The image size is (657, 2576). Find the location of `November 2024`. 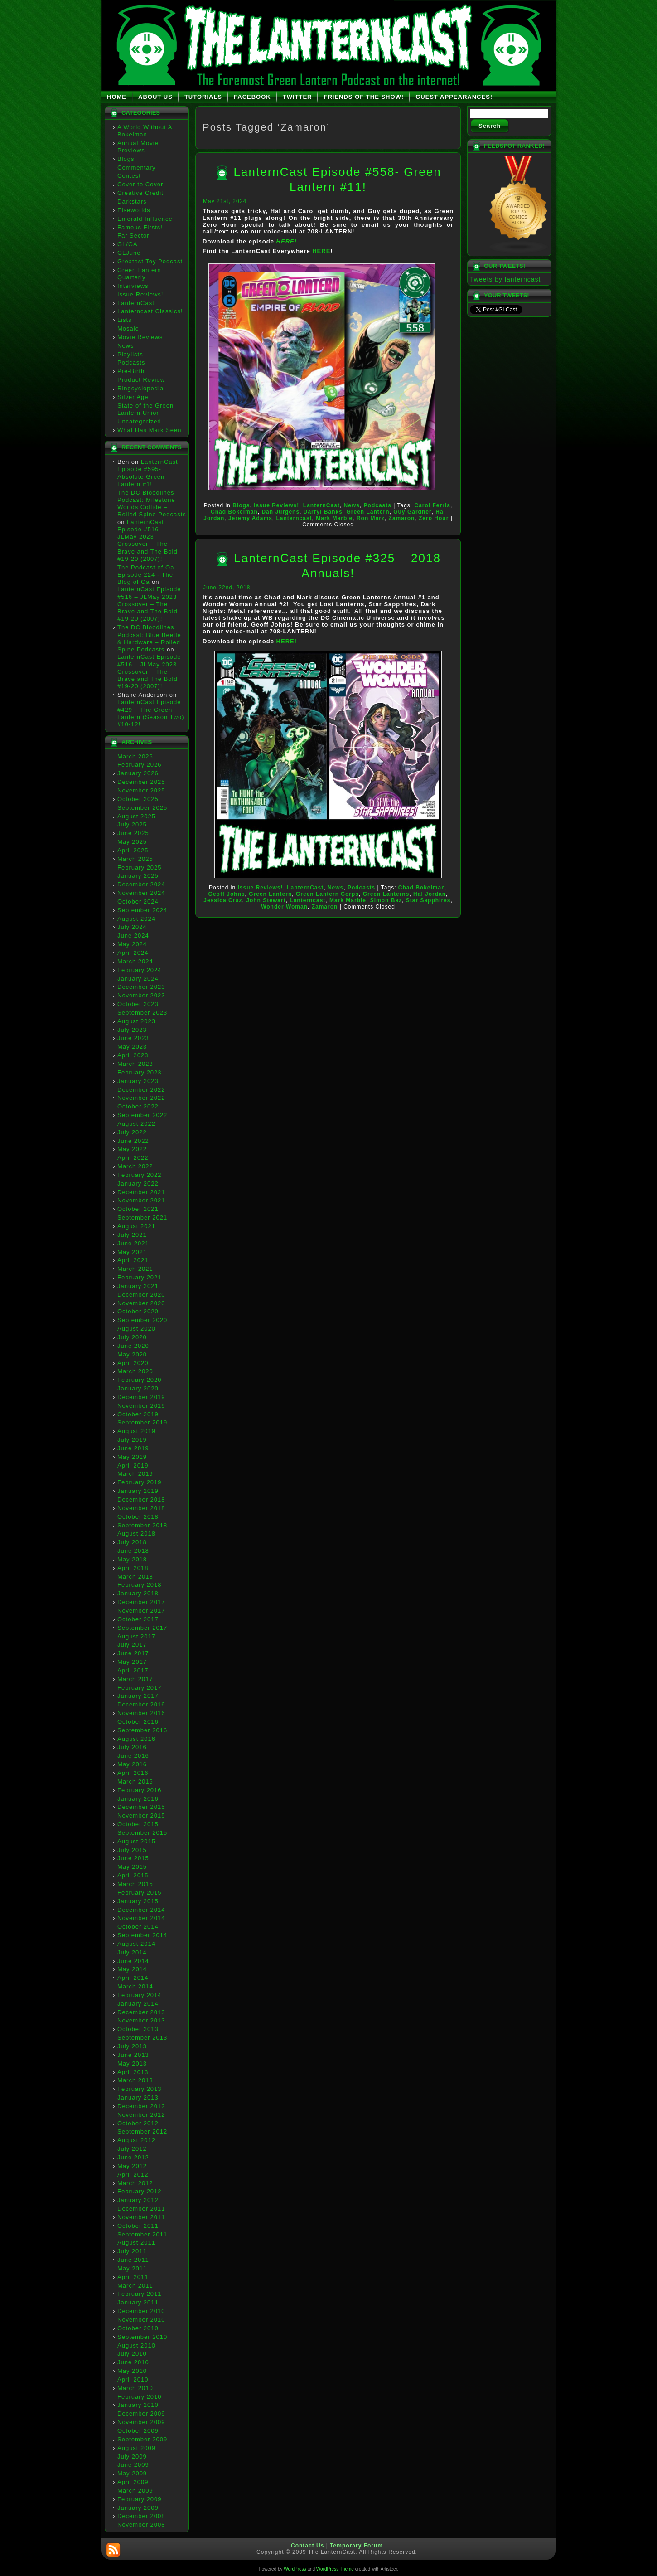

November 2024 is located at coordinates (141, 892).